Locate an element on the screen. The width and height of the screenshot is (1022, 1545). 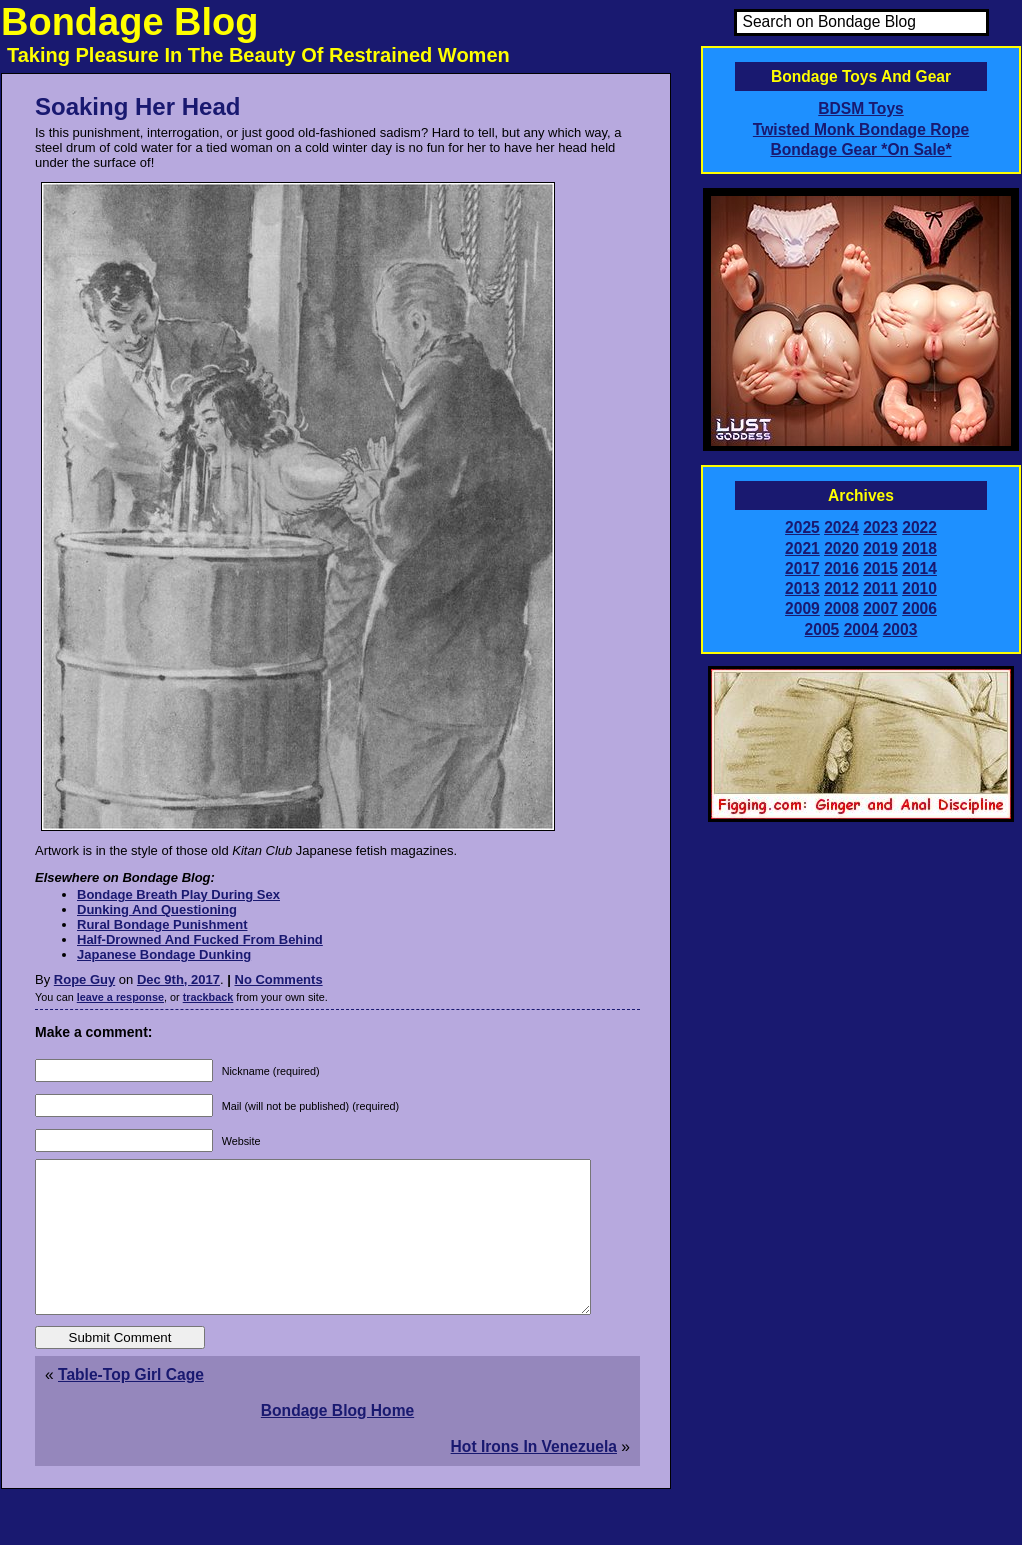
2020 is located at coordinates (841, 548).